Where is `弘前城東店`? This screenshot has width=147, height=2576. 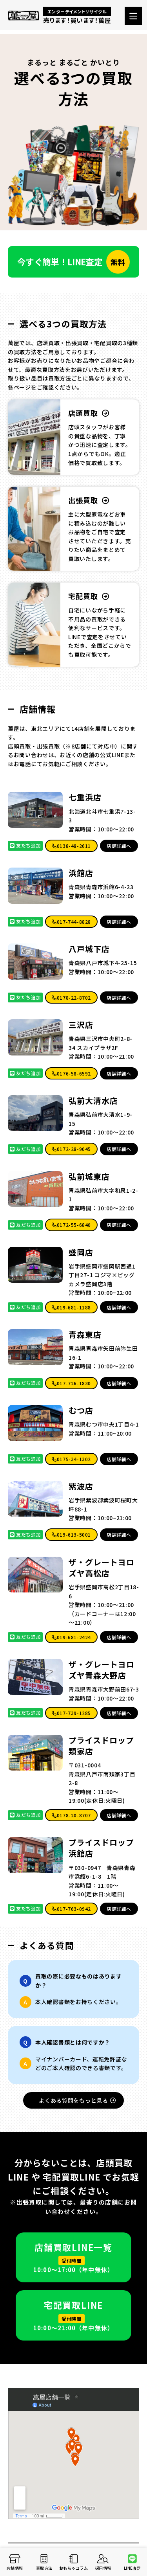 弘前城東店 is located at coordinates (89, 1176).